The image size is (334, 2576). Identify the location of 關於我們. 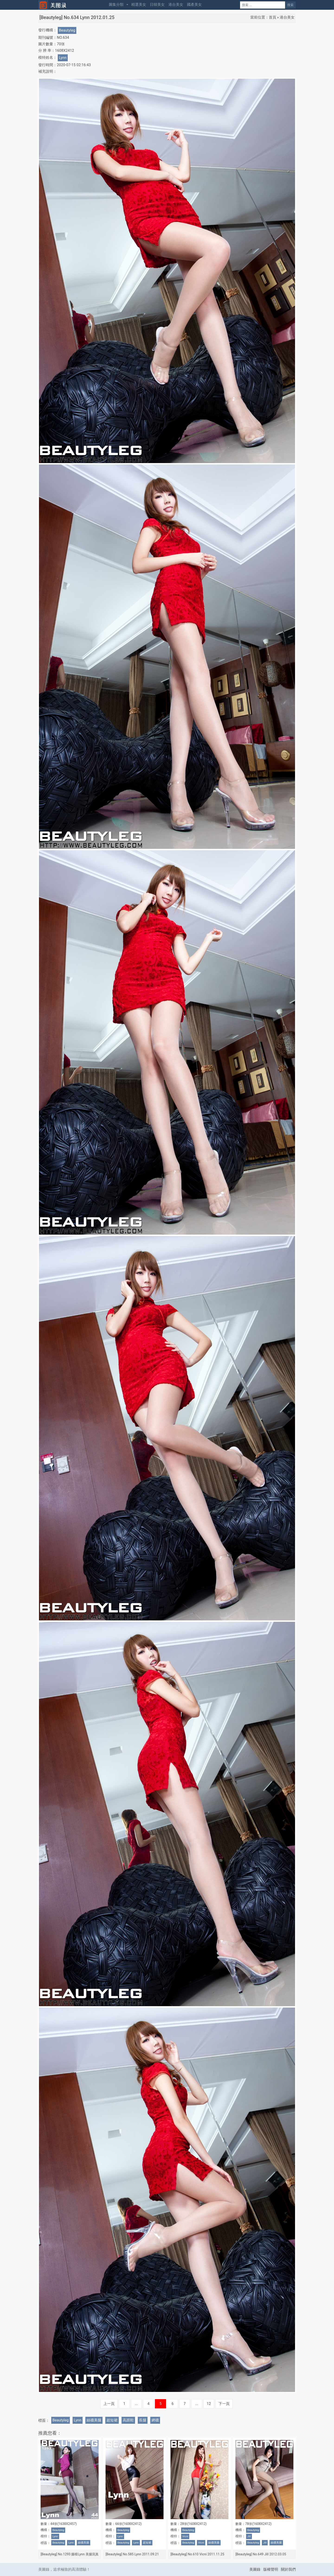
(288, 2569).